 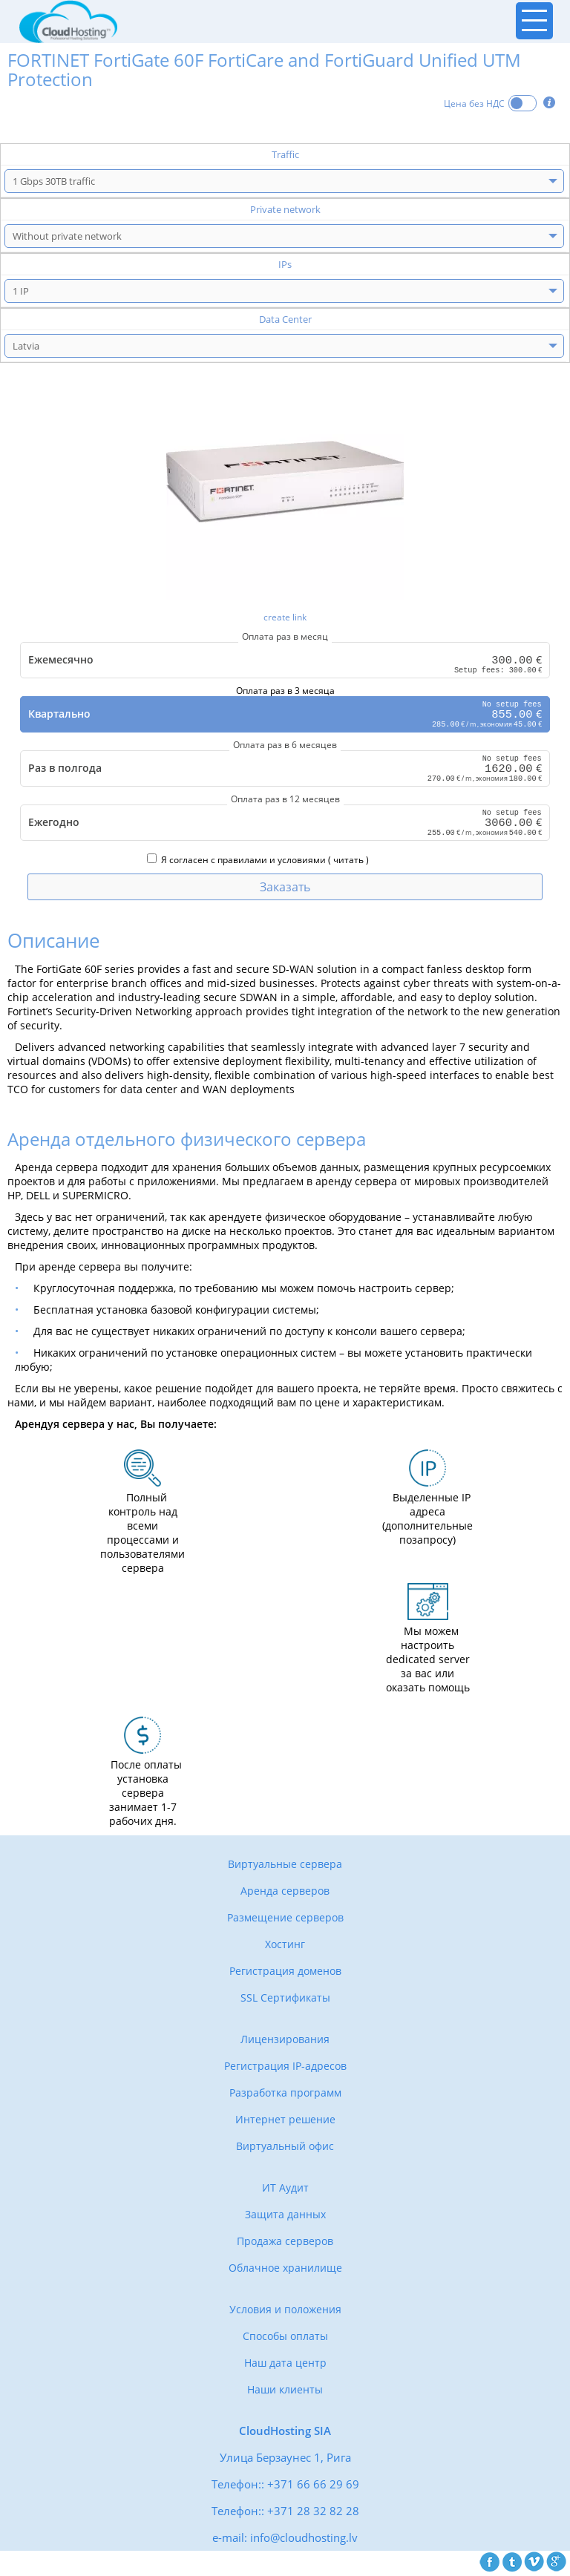 I want to click on Наши клиенты, so click(x=285, y=2392).